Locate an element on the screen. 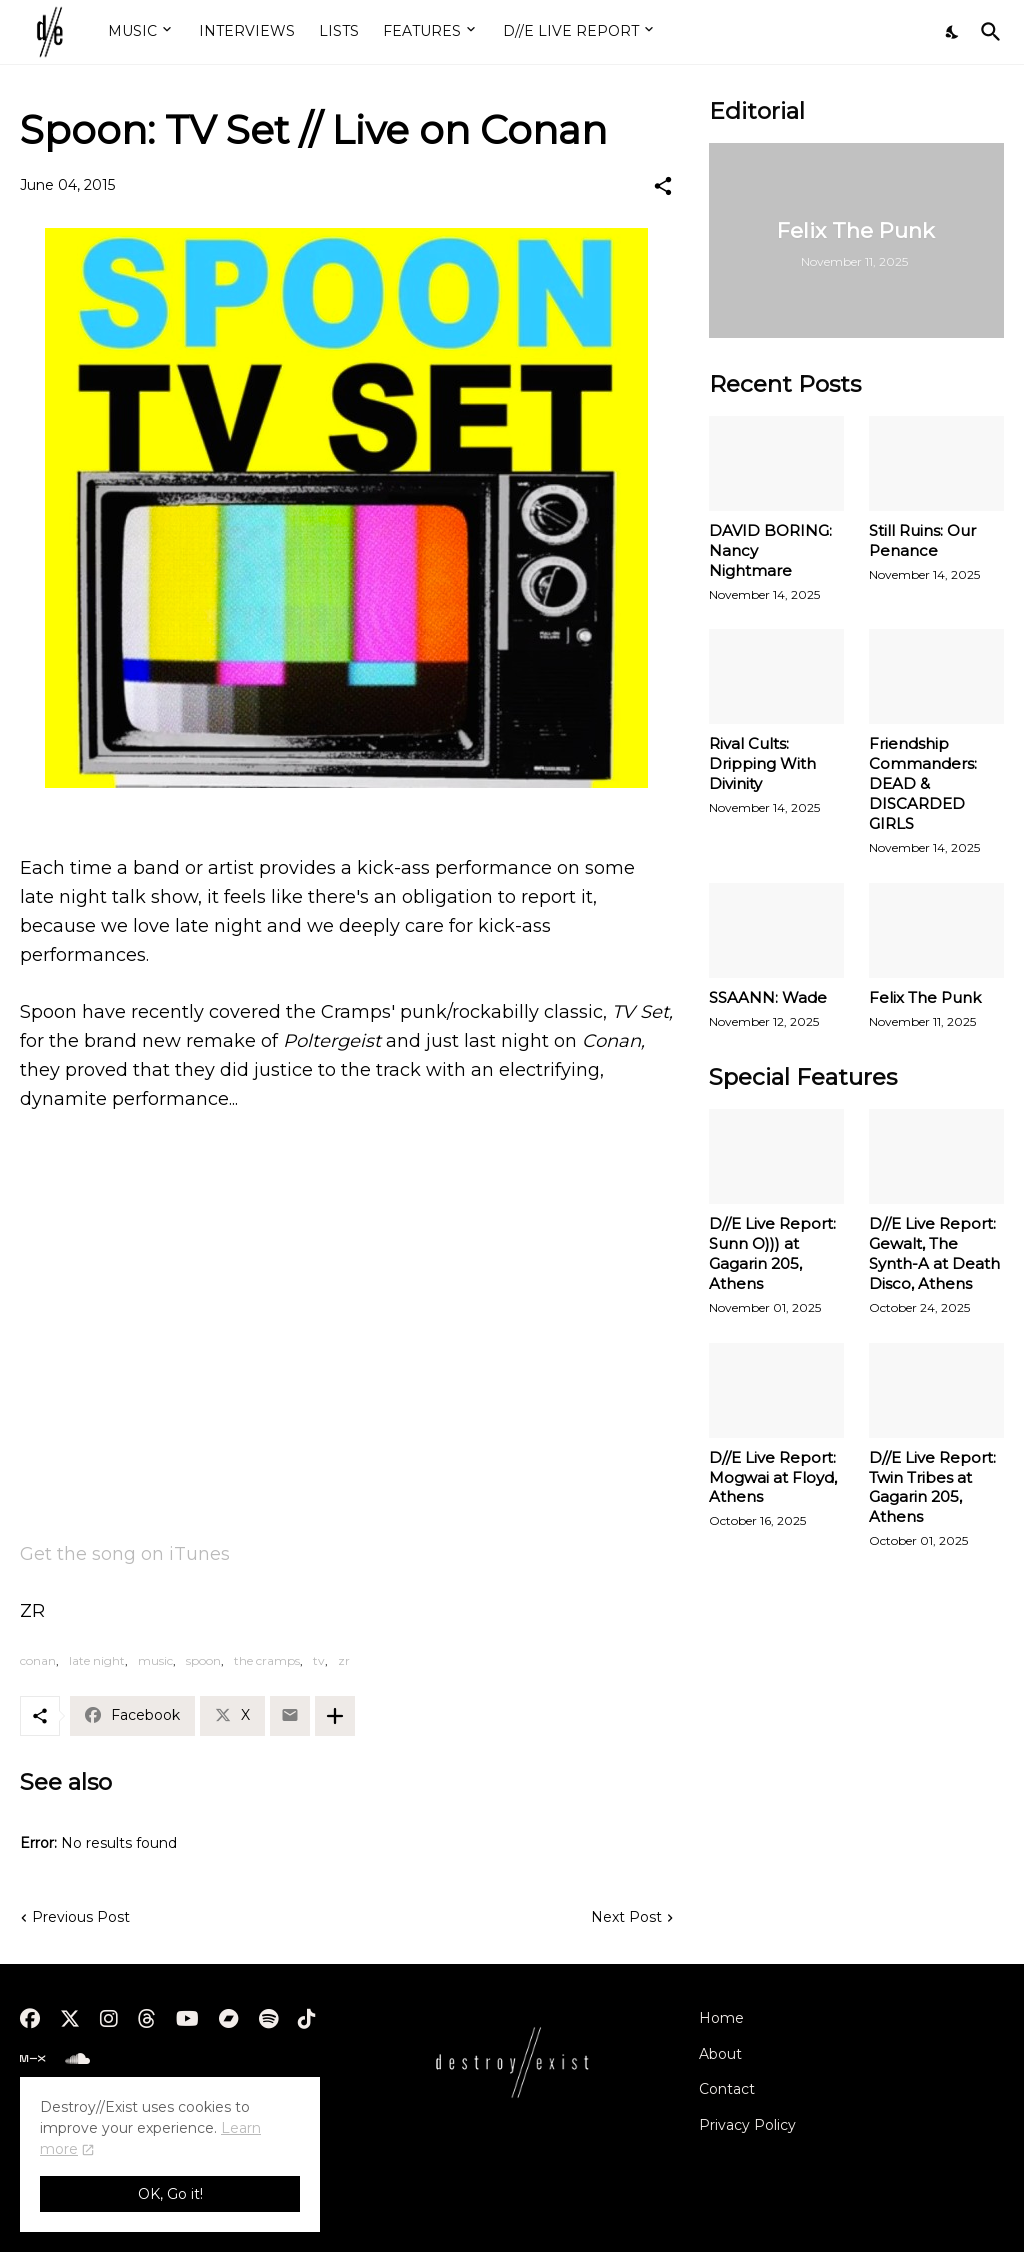 The width and height of the screenshot is (1024, 2252). [Dark Mode] is located at coordinates (953, 32).